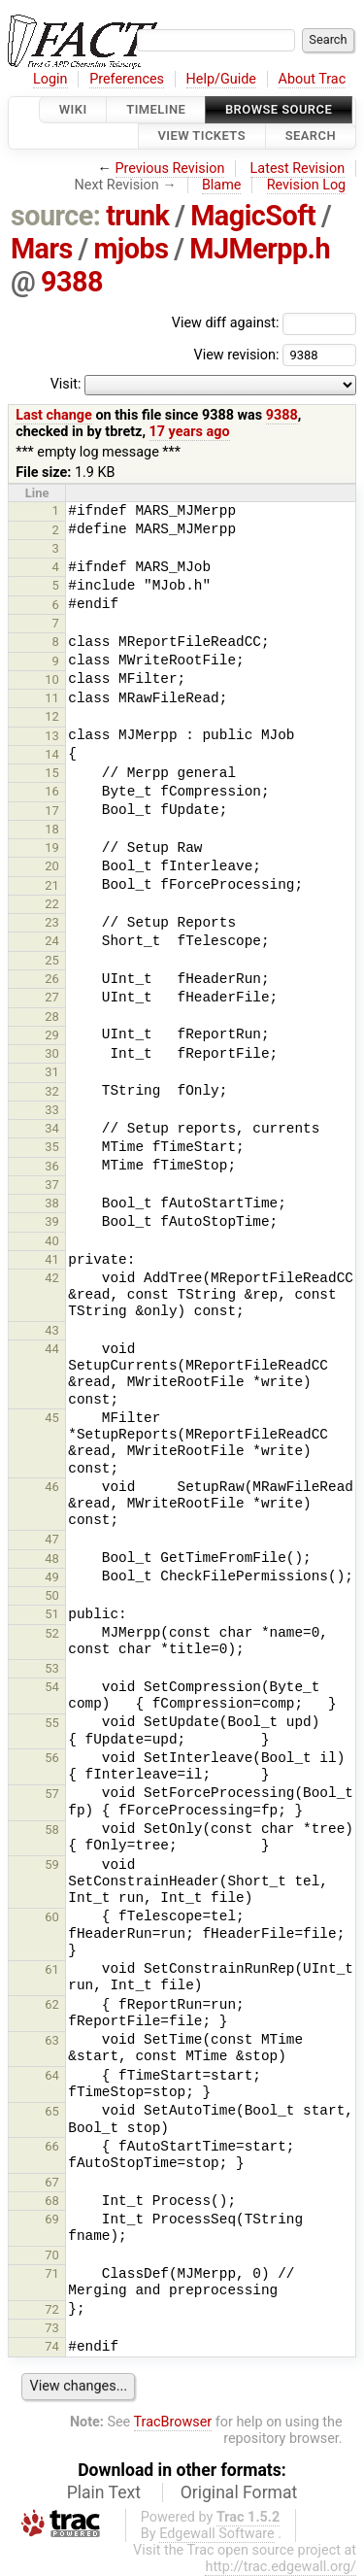 This screenshot has height=2576, width=364. What do you see at coordinates (222, 185) in the screenshot?
I see `Blame` at bounding box center [222, 185].